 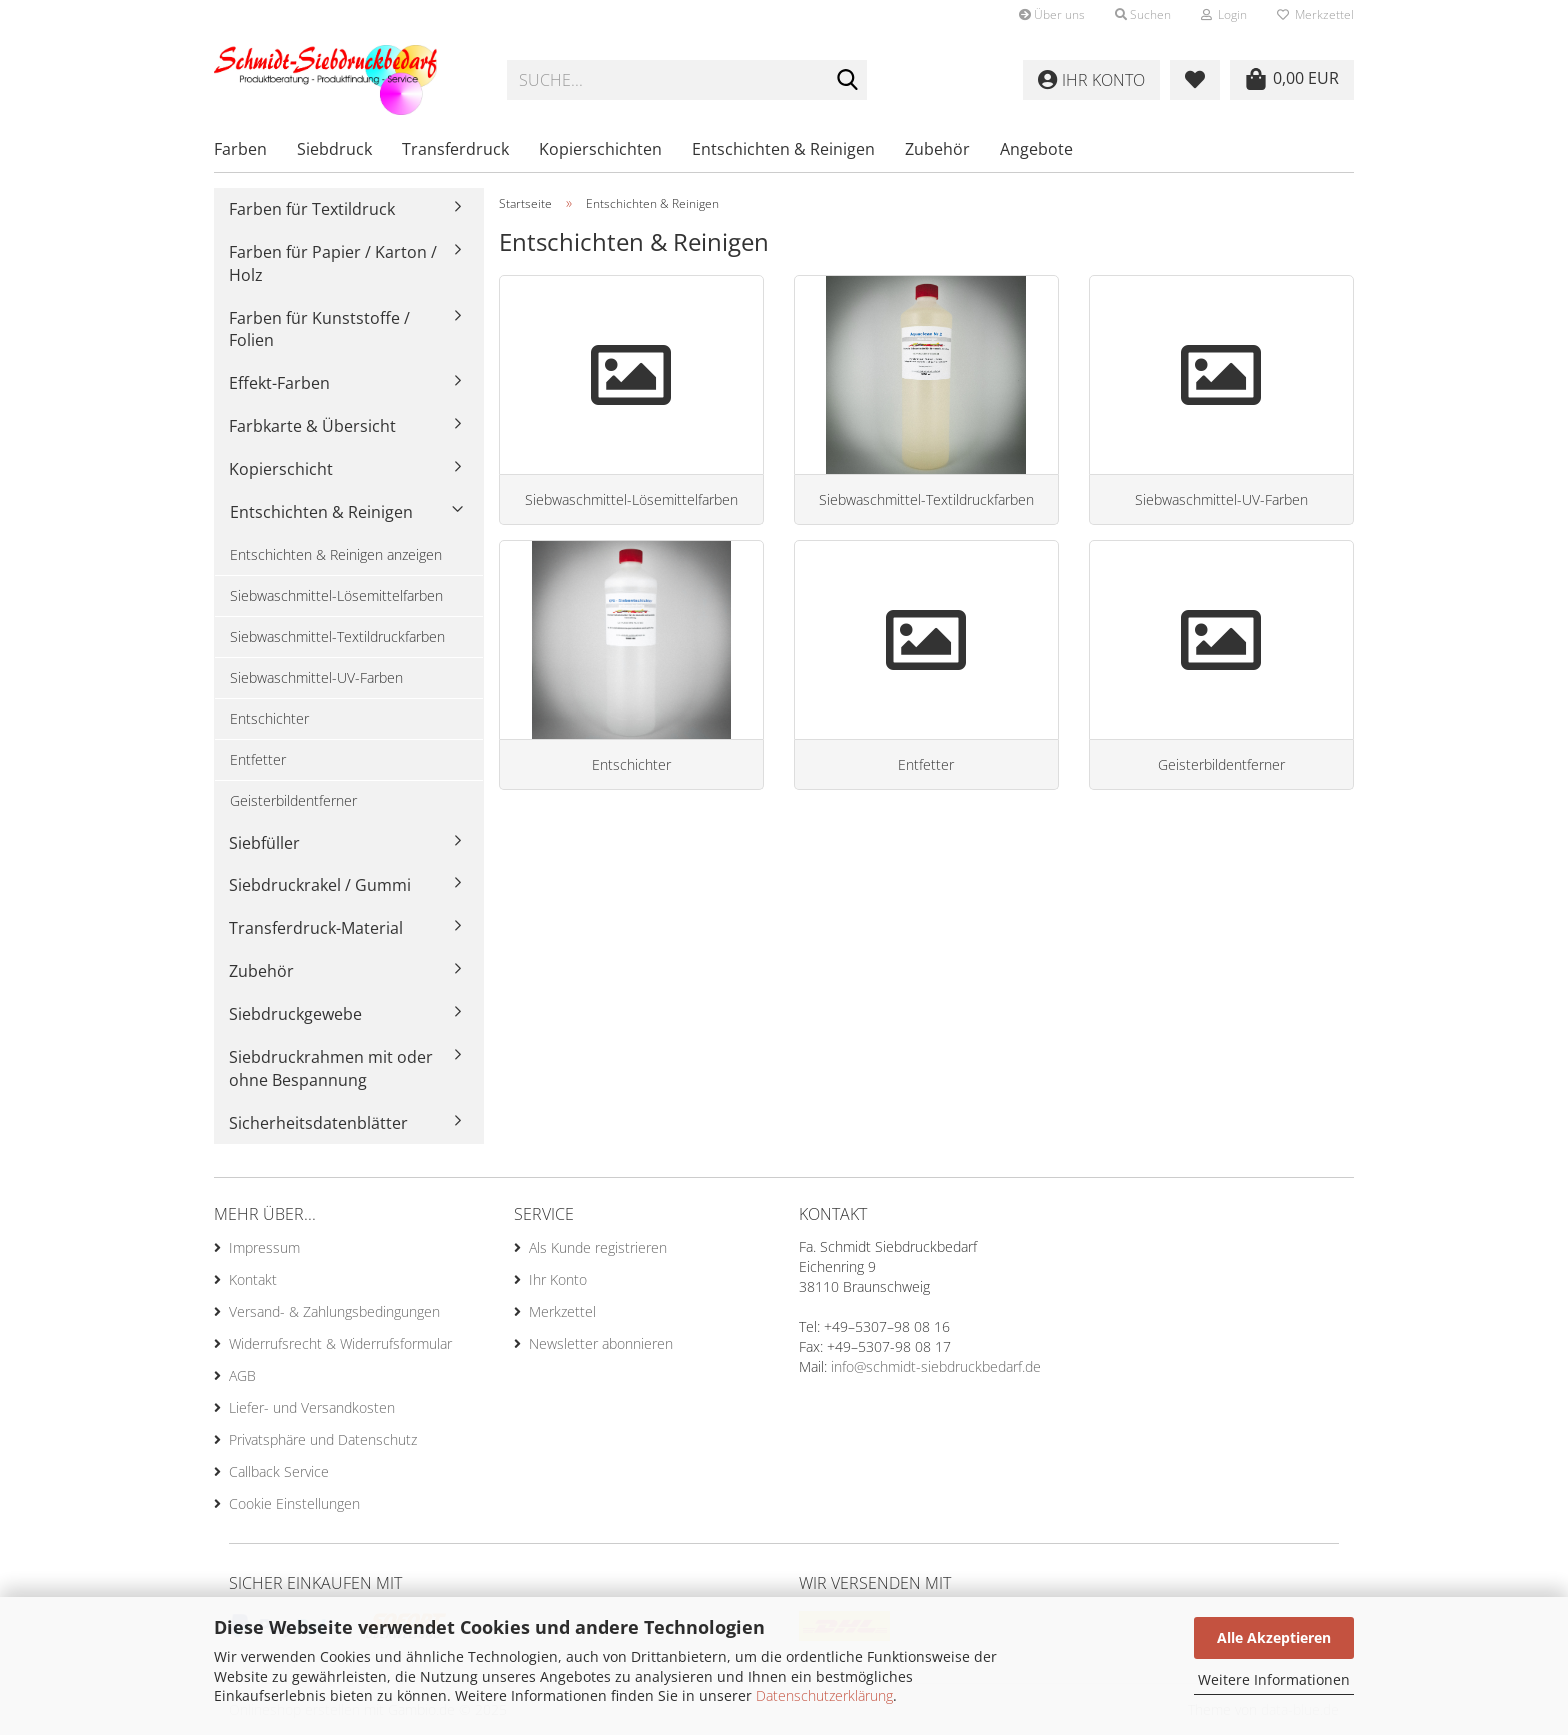 What do you see at coordinates (312, 426) in the screenshot?
I see `Farbkarte & Übersicht` at bounding box center [312, 426].